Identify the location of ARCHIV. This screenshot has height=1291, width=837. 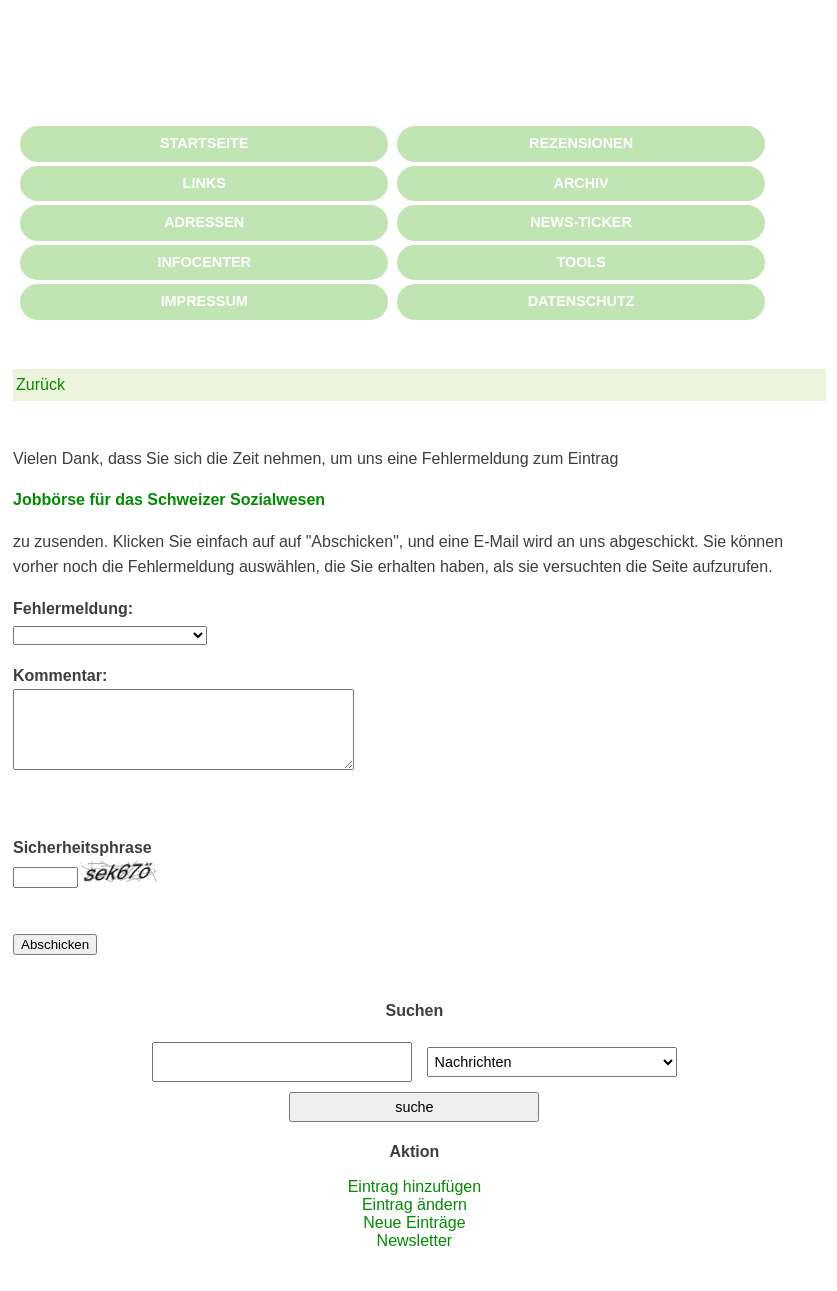
(581, 183).